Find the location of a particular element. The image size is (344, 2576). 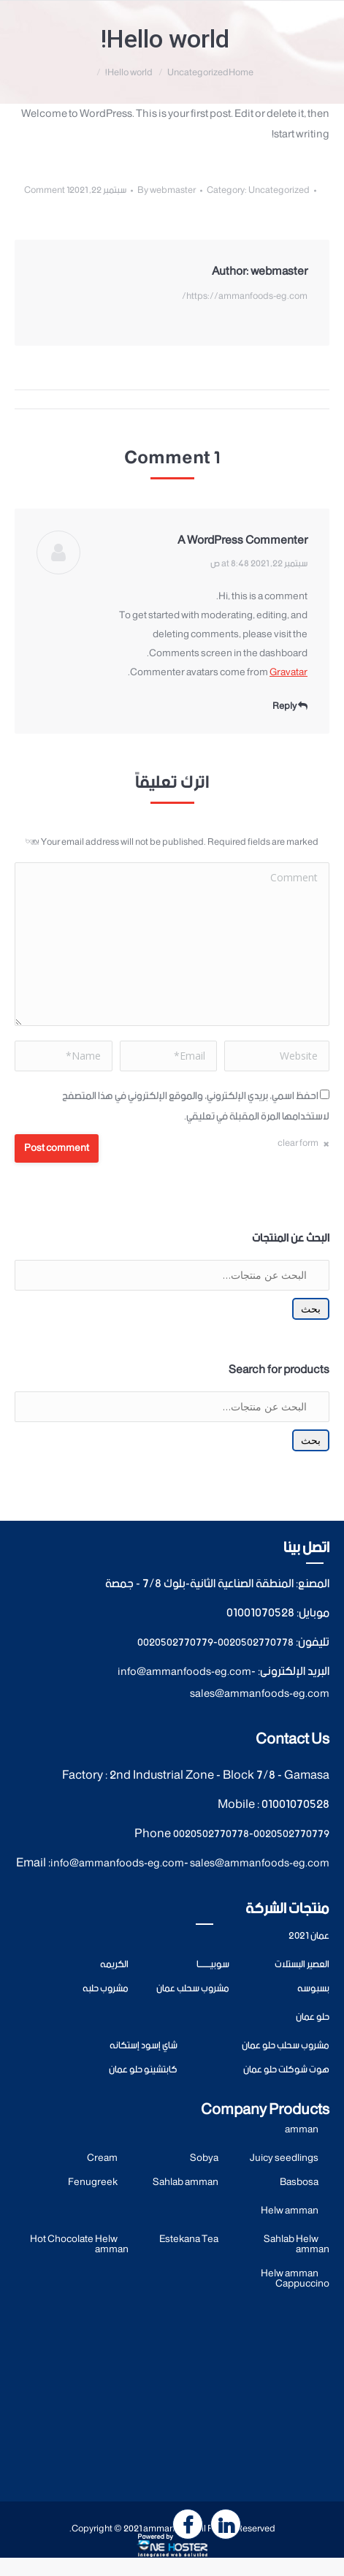

A WordPress Commenter is located at coordinates (242, 540).